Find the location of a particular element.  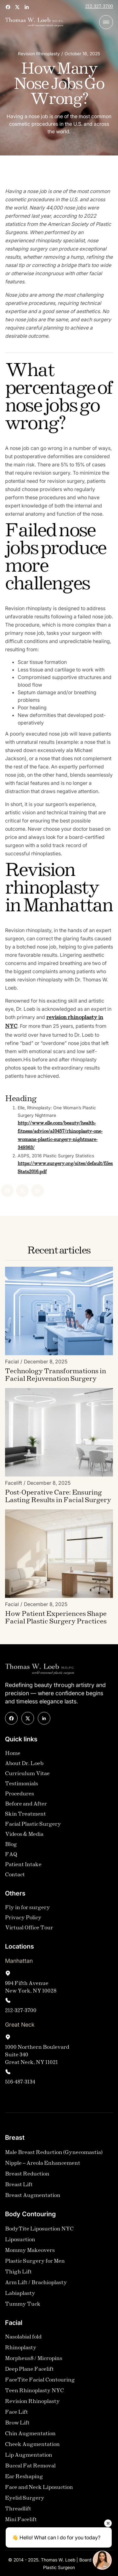

Threadlift is located at coordinates (18, 2511).